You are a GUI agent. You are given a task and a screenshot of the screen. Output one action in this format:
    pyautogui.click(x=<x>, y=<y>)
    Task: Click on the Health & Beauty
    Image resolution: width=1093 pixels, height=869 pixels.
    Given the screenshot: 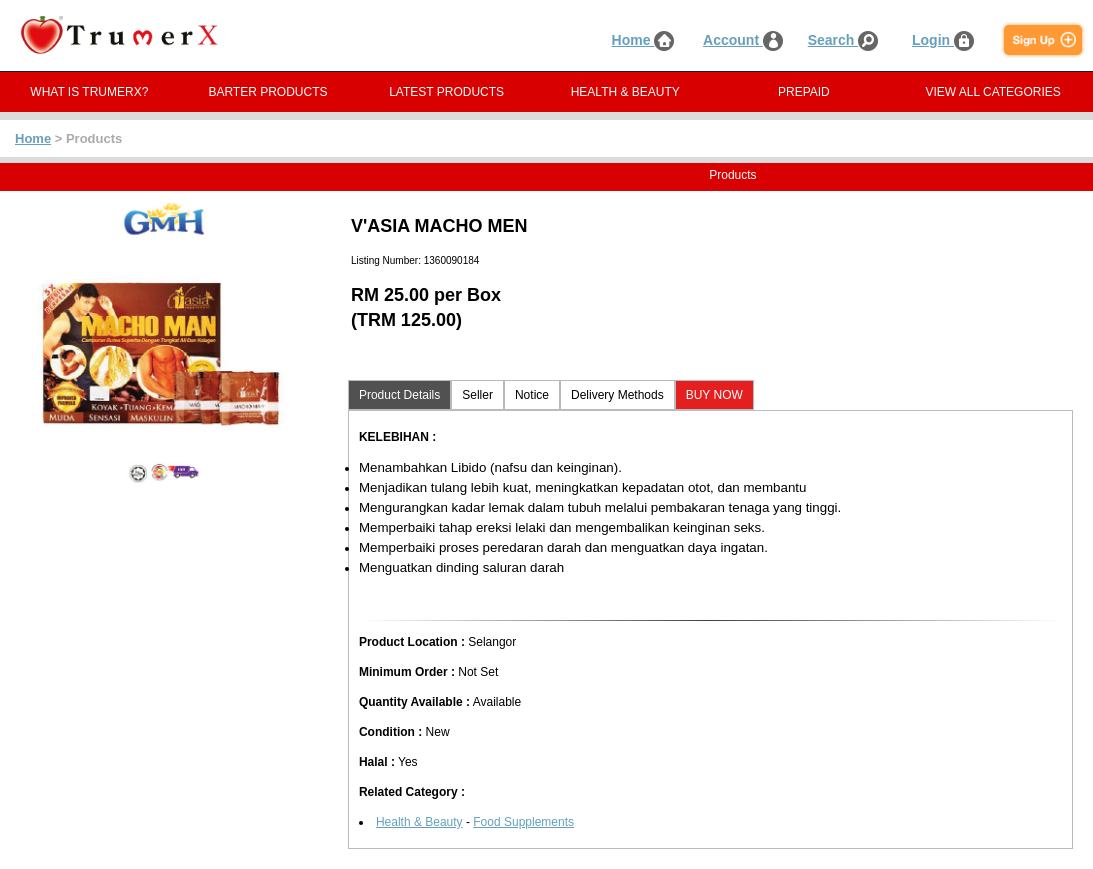 What is the action you would take?
    pyautogui.click(x=419, y=822)
    